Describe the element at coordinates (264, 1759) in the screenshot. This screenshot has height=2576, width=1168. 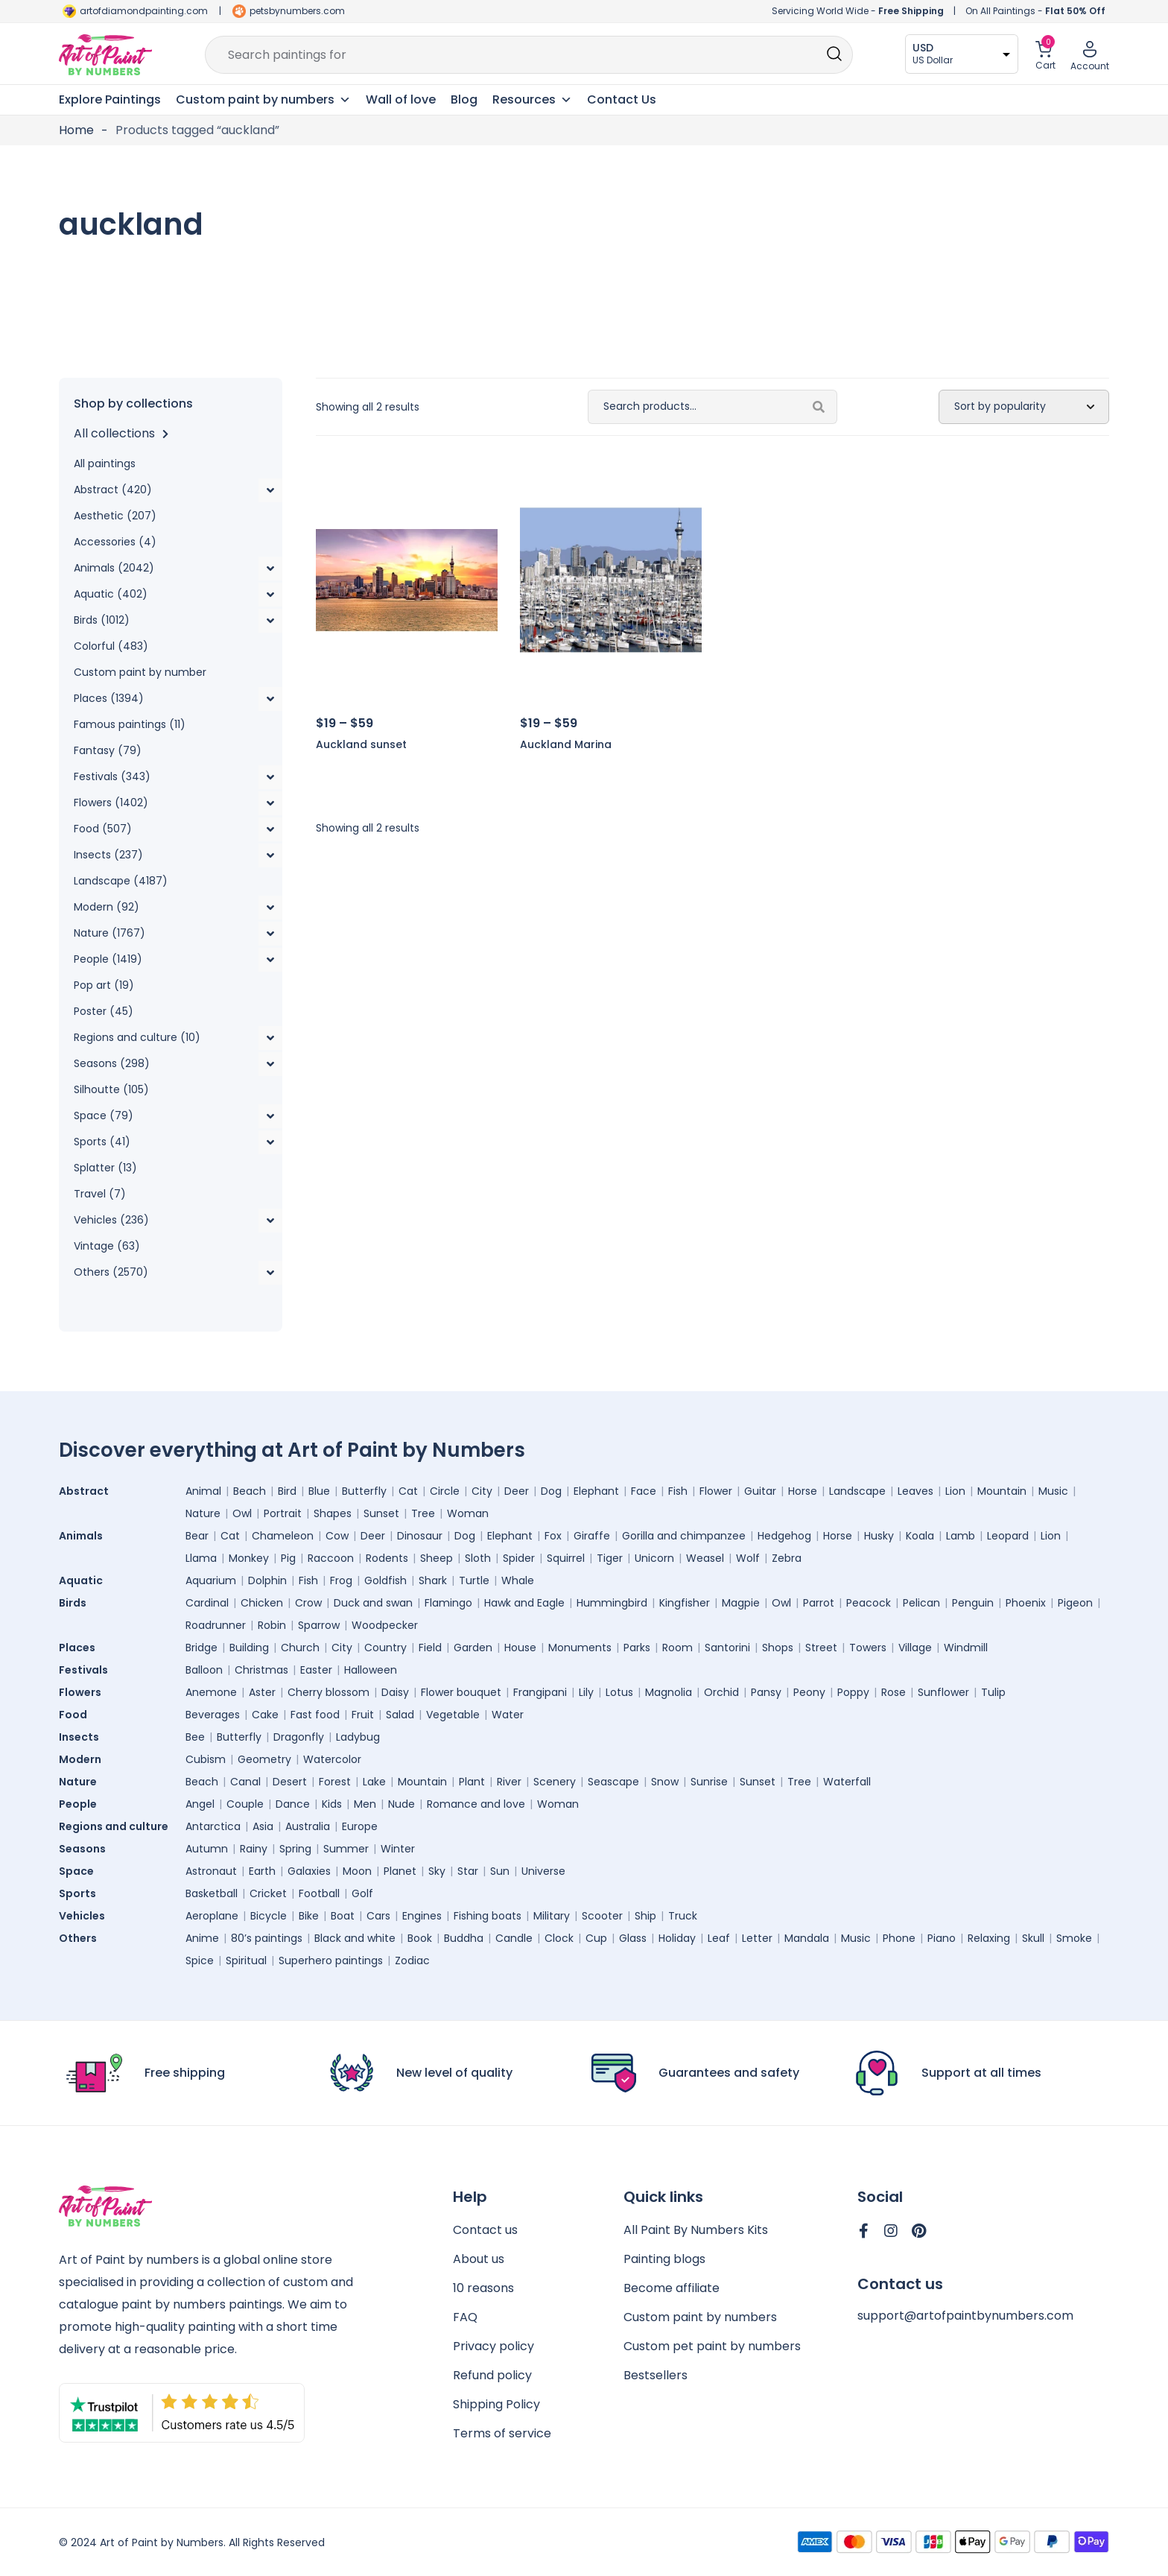
I see `Geometry` at that location.